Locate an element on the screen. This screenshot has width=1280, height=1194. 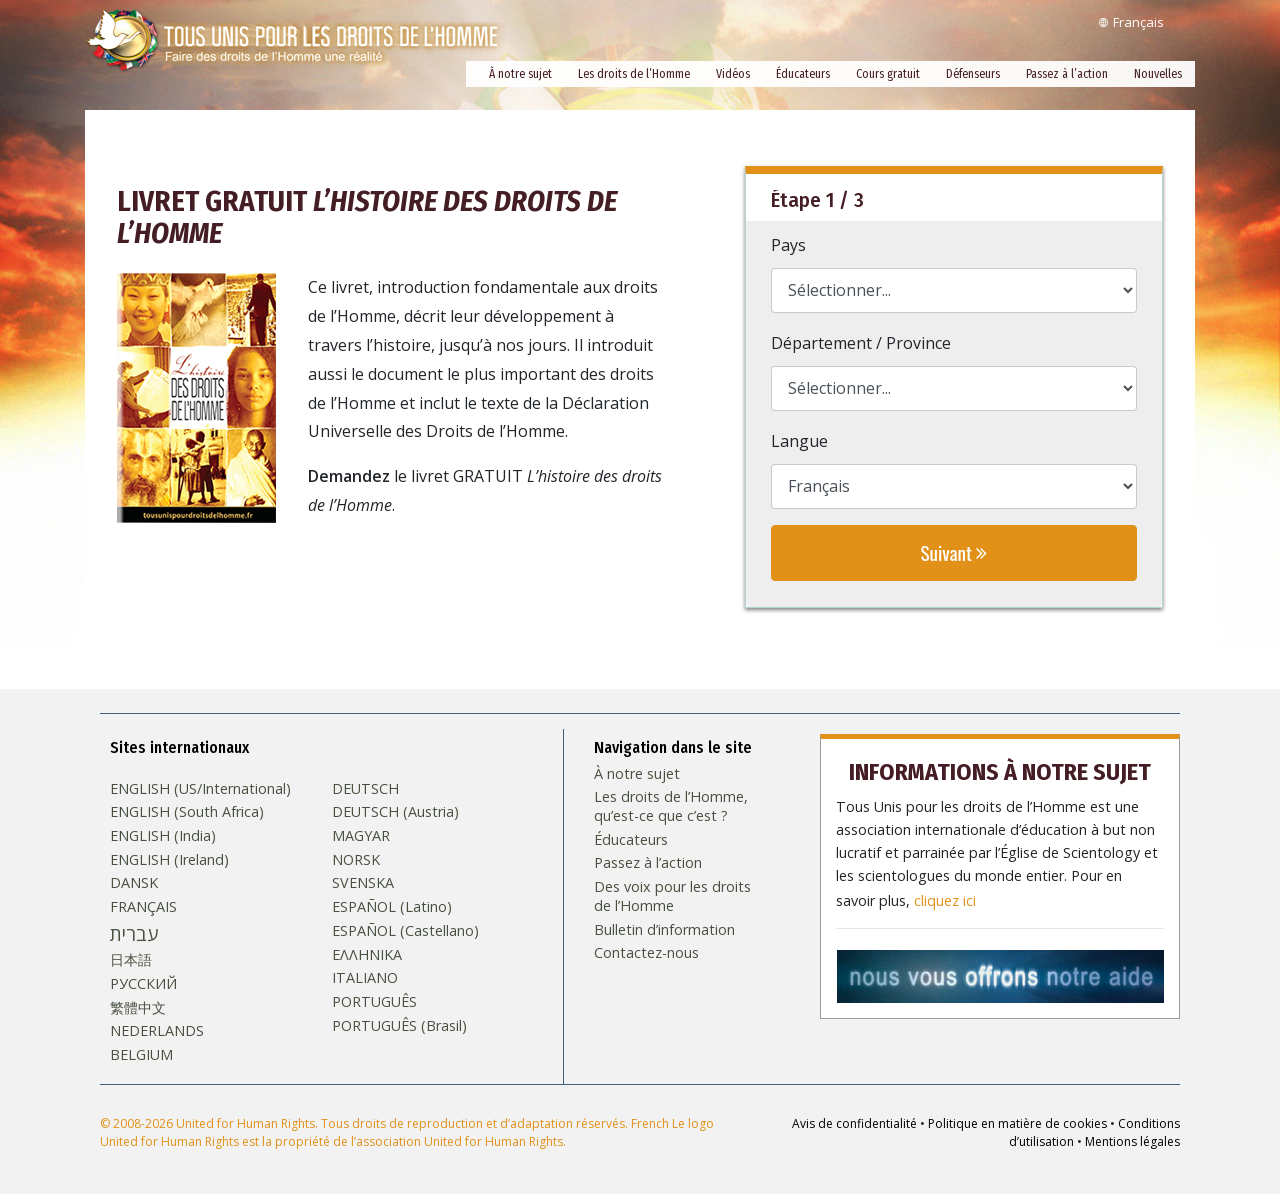
Département / Province is located at coordinates (861, 343).